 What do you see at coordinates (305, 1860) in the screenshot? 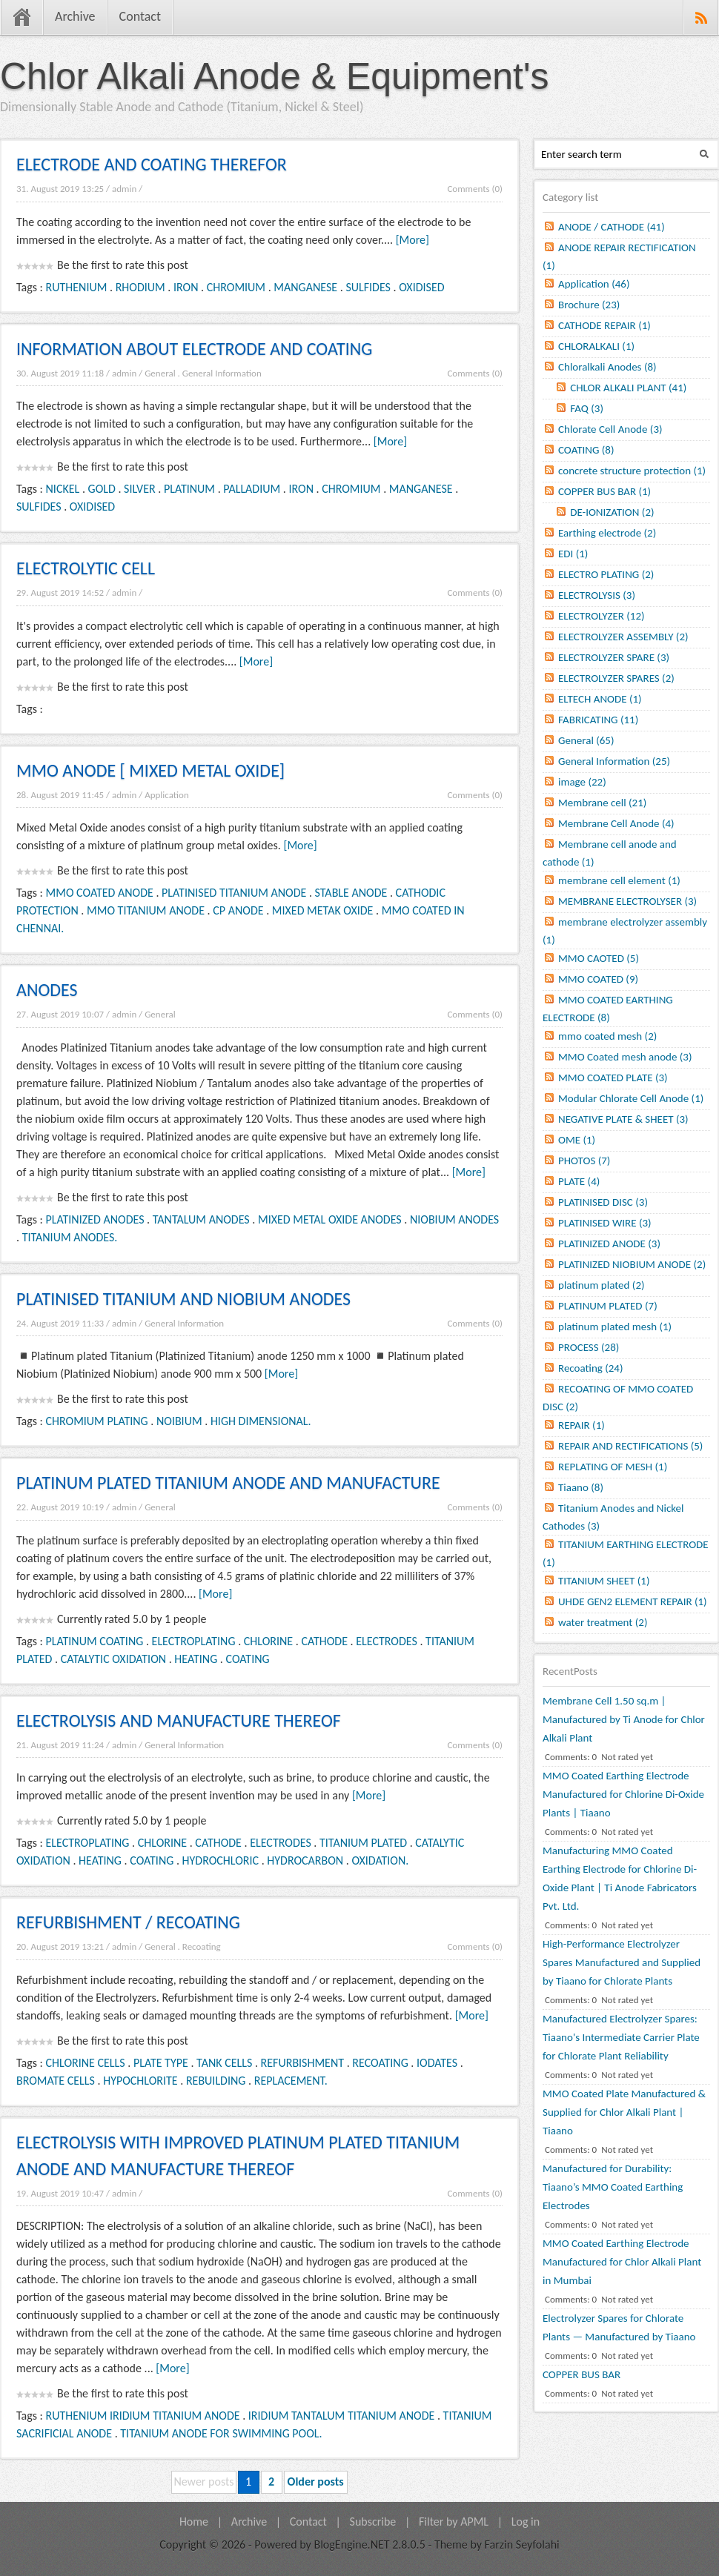
I see `HYDROCARBON` at bounding box center [305, 1860].